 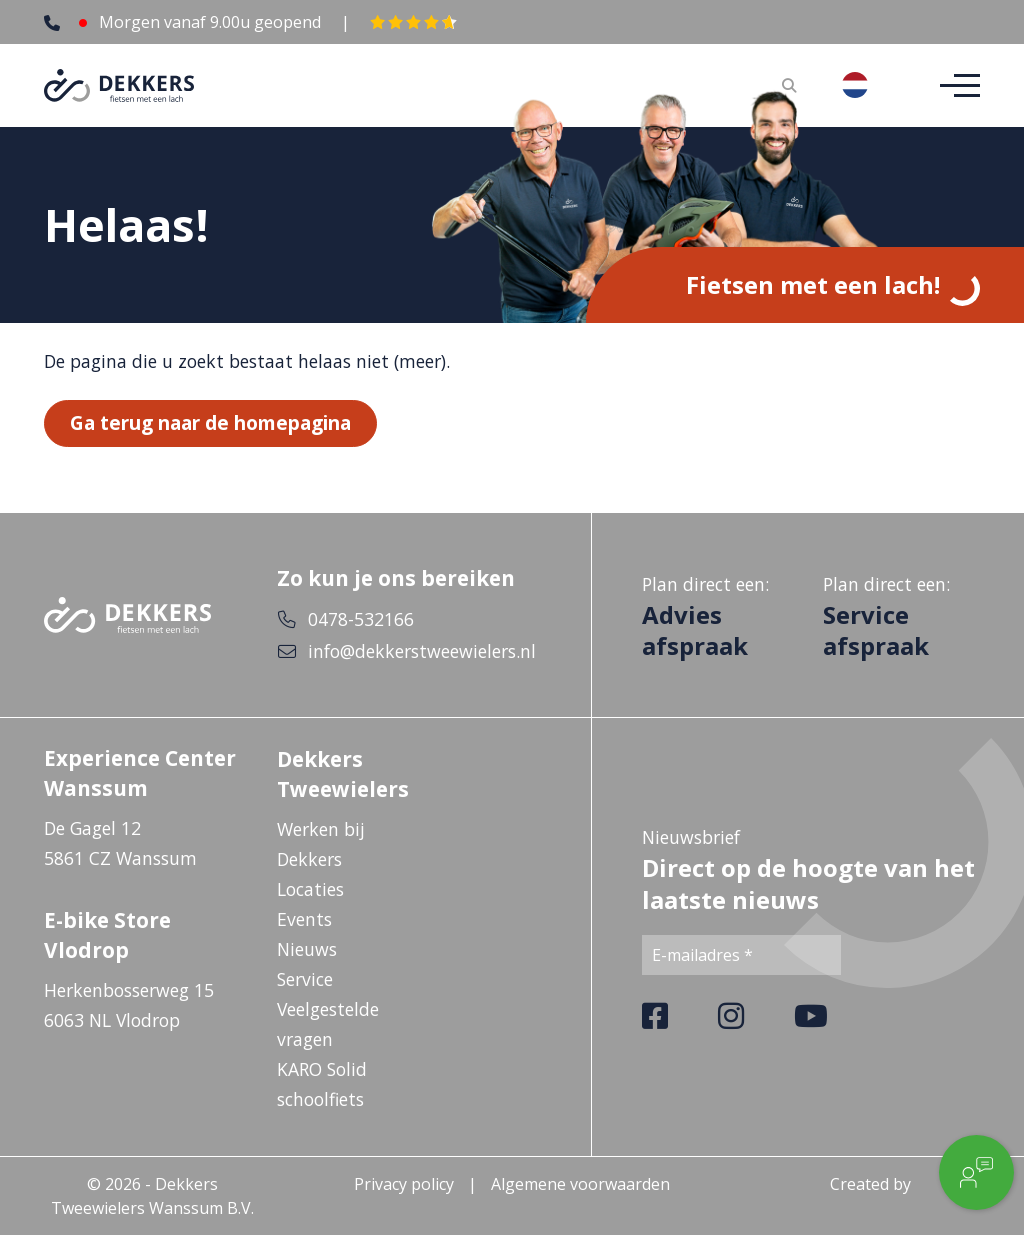 What do you see at coordinates (305, 979) in the screenshot?
I see `Service` at bounding box center [305, 979].